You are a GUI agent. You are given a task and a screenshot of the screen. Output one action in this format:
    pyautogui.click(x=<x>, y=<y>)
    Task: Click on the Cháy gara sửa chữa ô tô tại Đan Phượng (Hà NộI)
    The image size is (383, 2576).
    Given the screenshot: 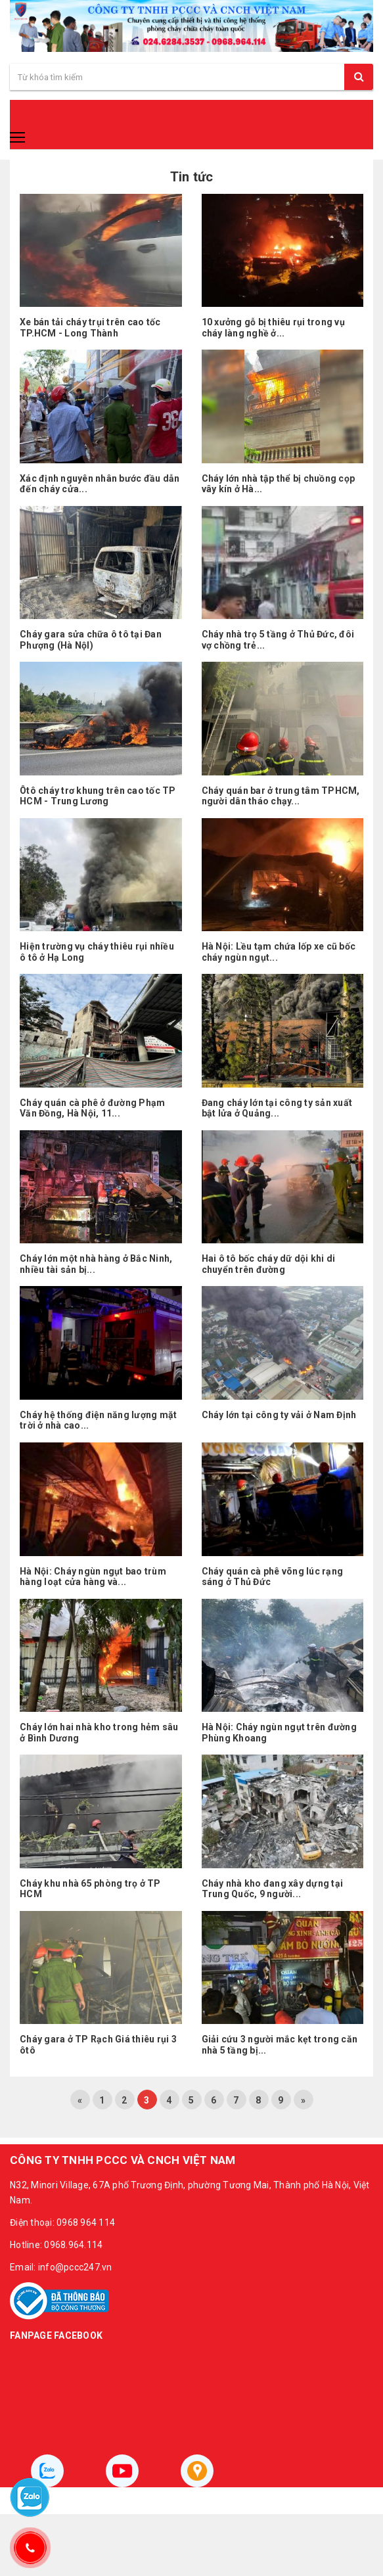 What is the action you would take?
    pyautogui.click(x=91, y=640)
    